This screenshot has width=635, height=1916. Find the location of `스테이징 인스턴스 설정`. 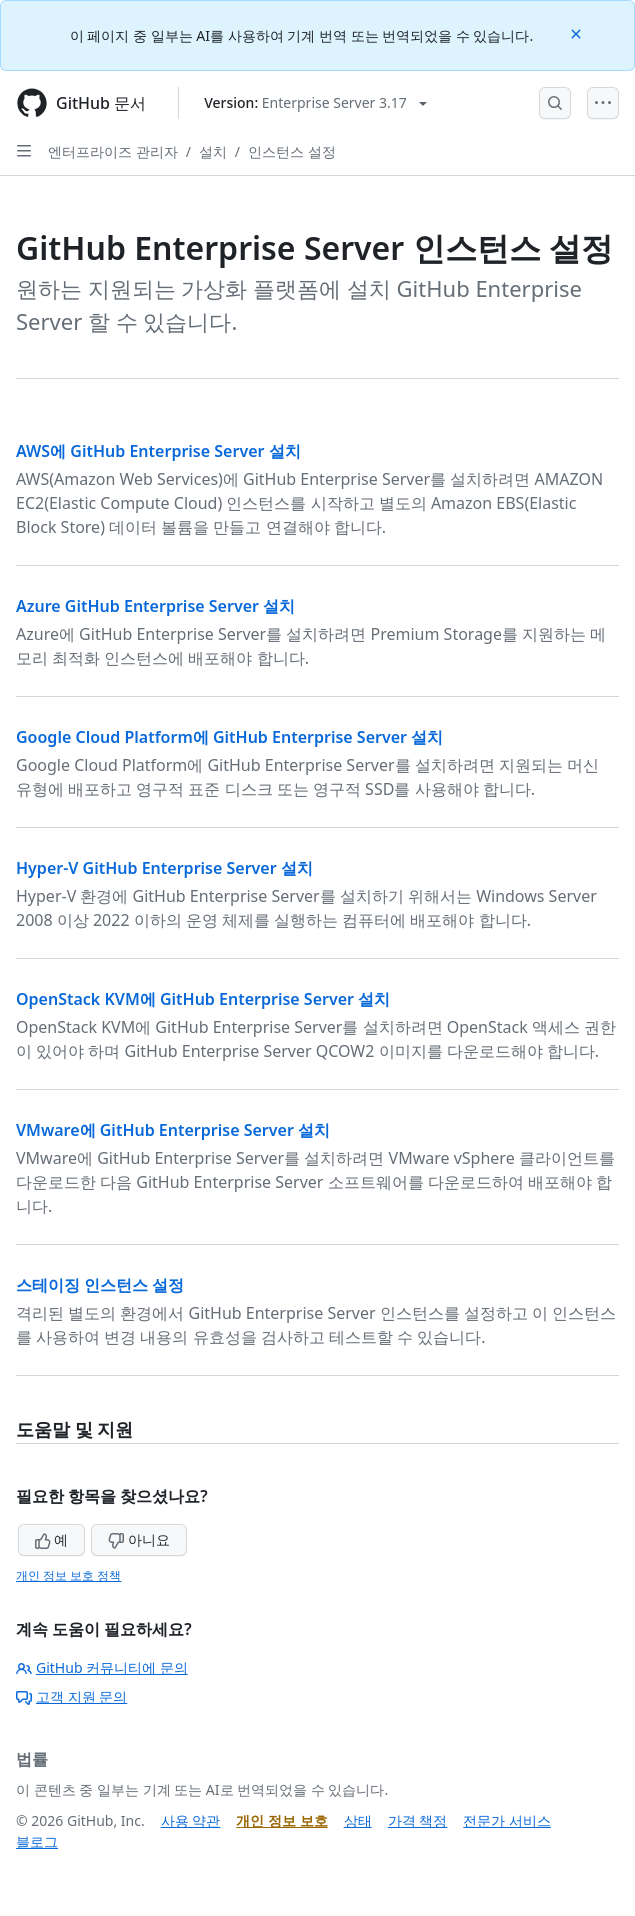

스테이징 인스턴스 설정 is located at coordinates (100, 1285).